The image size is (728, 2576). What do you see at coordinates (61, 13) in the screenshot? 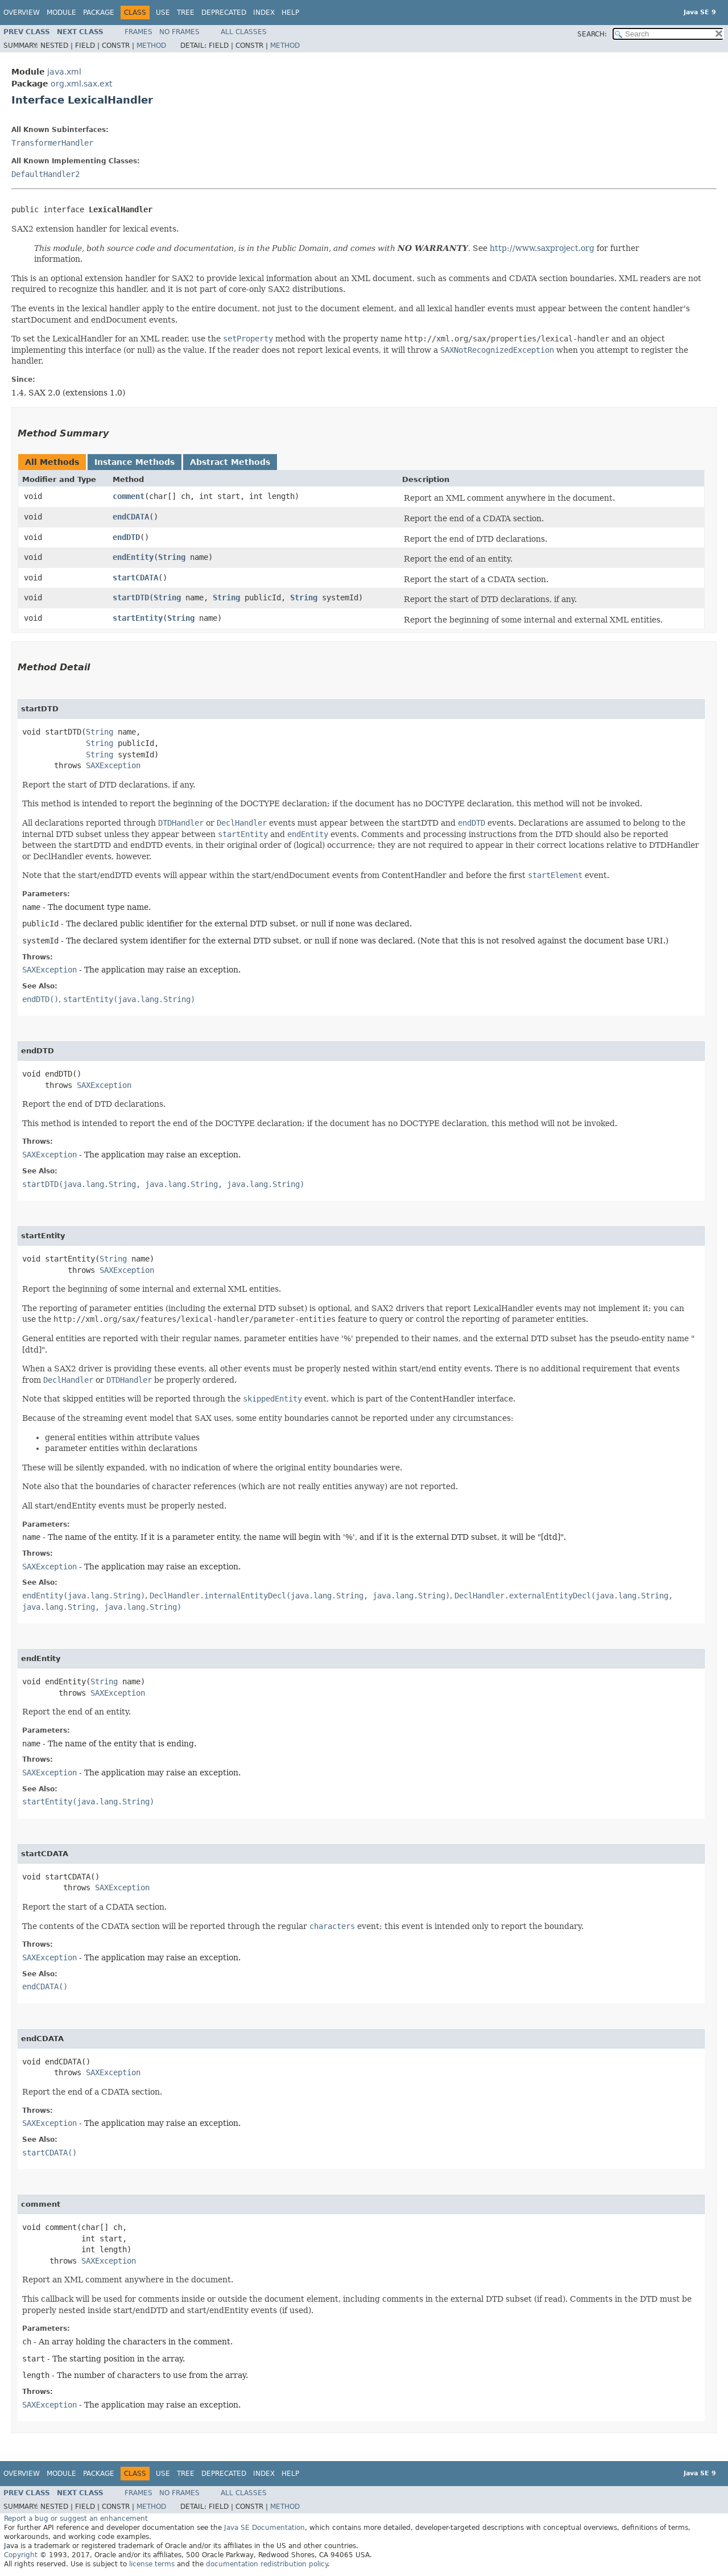
I see `Module` at bounding box center [61, 13].